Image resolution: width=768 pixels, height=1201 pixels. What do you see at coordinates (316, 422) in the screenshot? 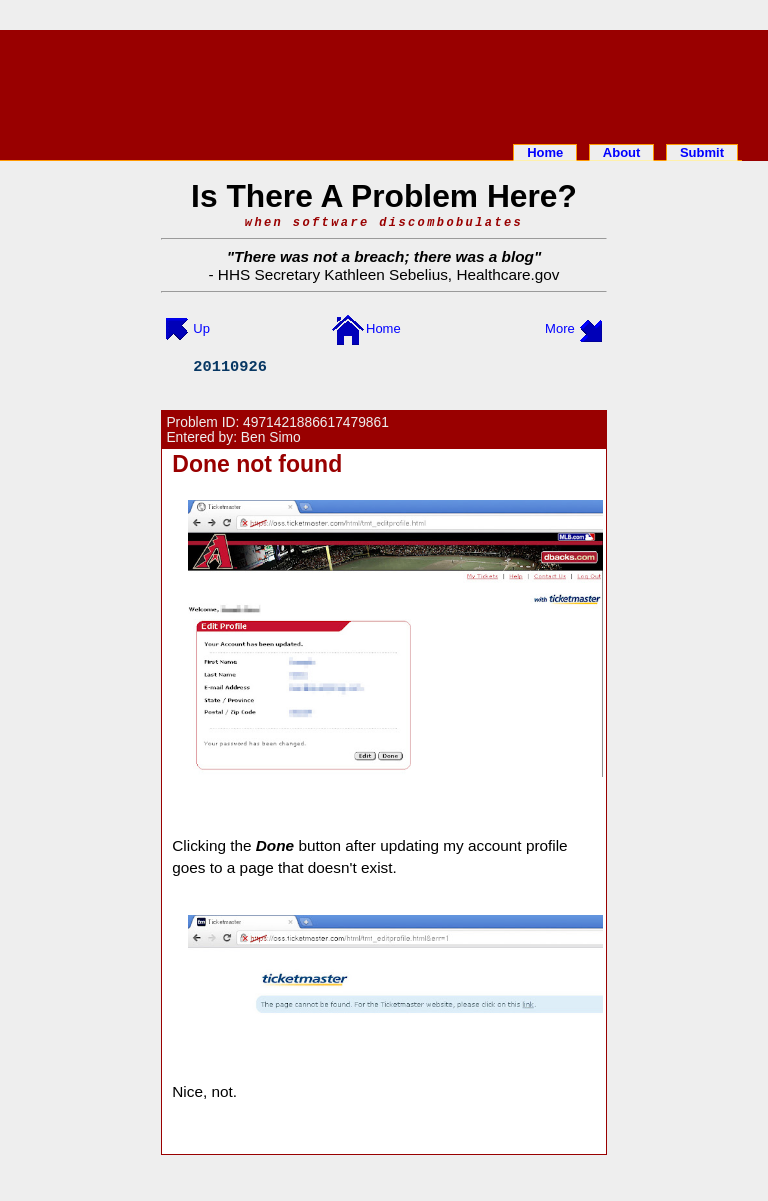
I see `4971421886617479861` at bounding box center [316, 422].